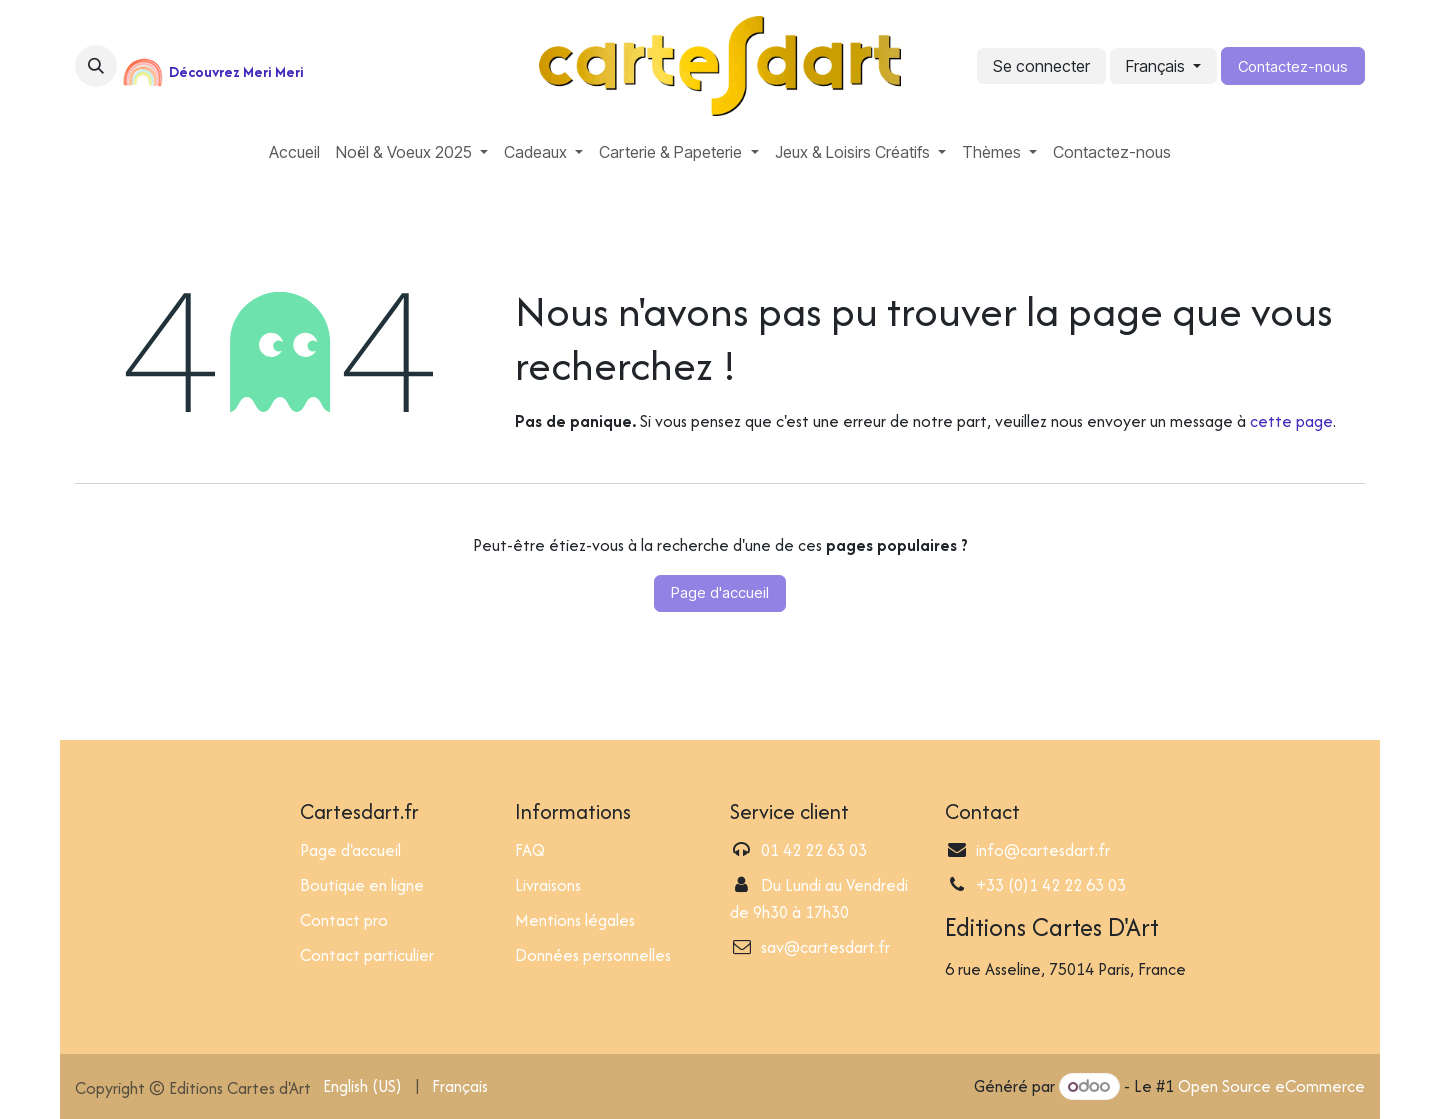 This screenshot has width=1440, height=1119. What do you see at coordinates (1271, 1086) in the screenshot?
I see `Open Source eCommerce` at bounding box center [1271, 1086].